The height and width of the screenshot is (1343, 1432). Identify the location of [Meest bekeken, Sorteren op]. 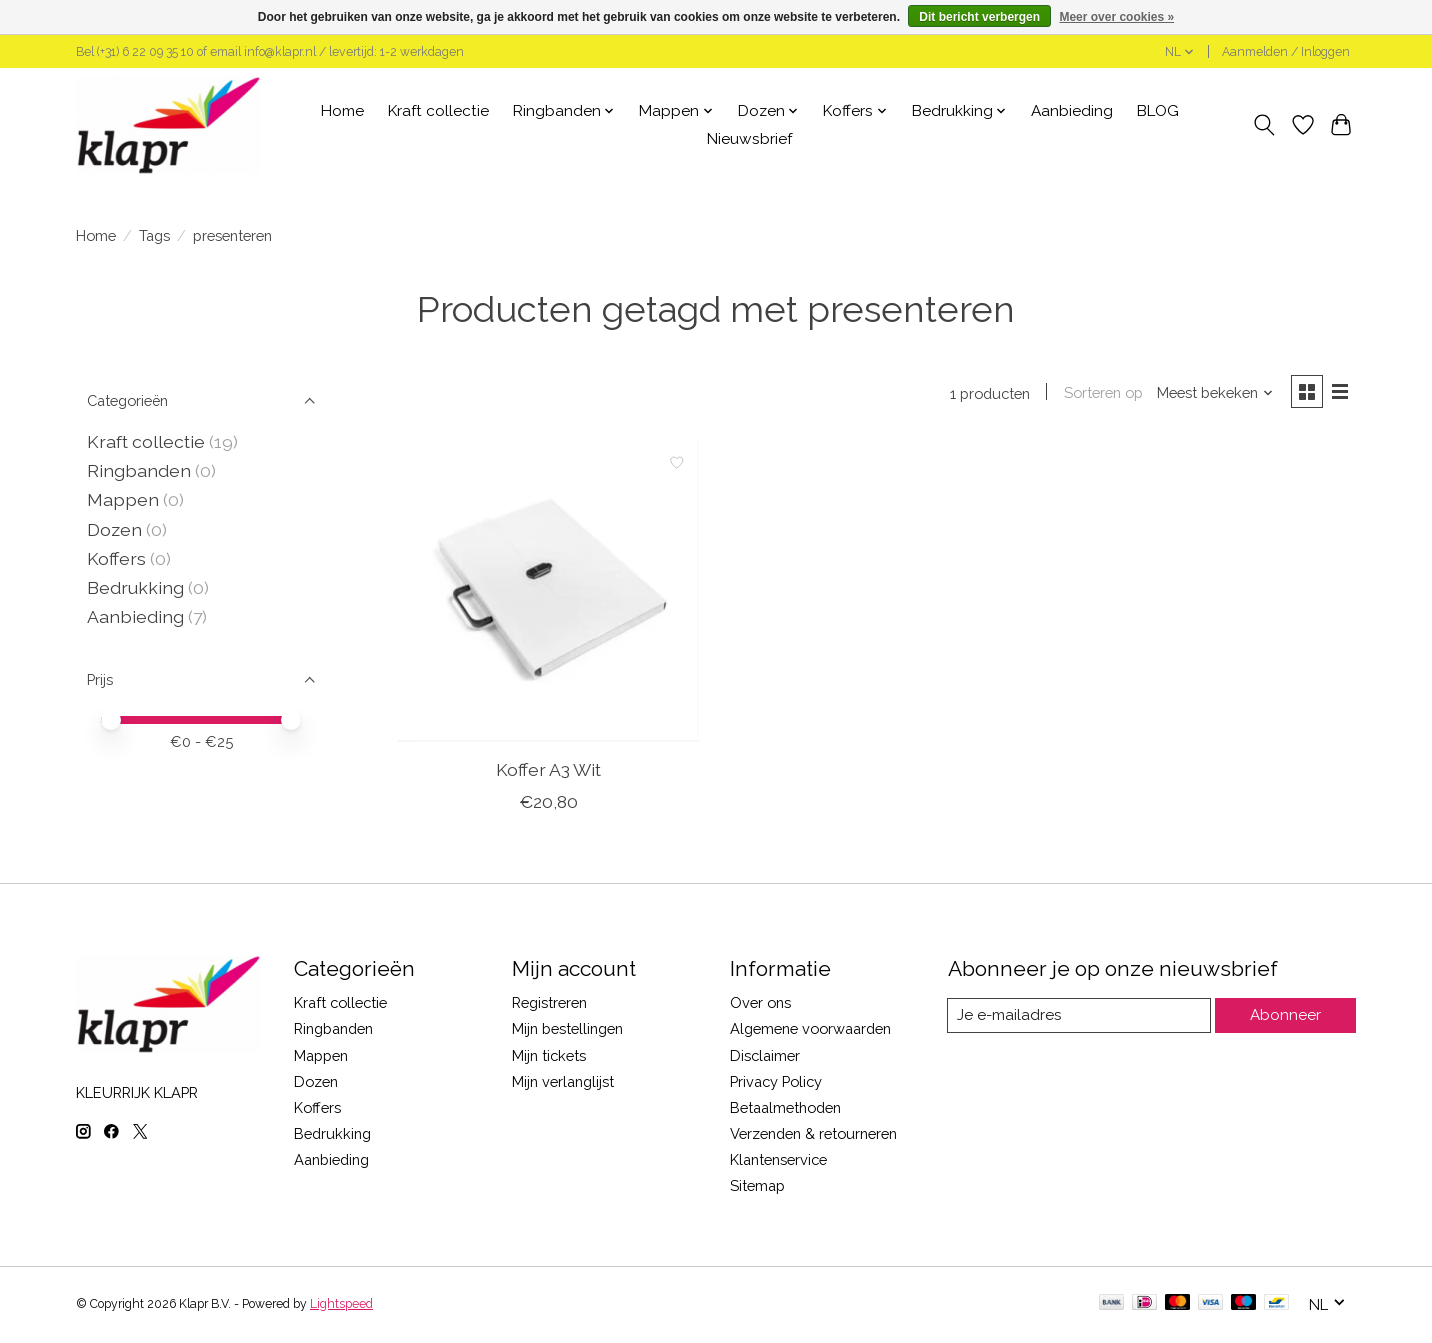
(1212, 393).